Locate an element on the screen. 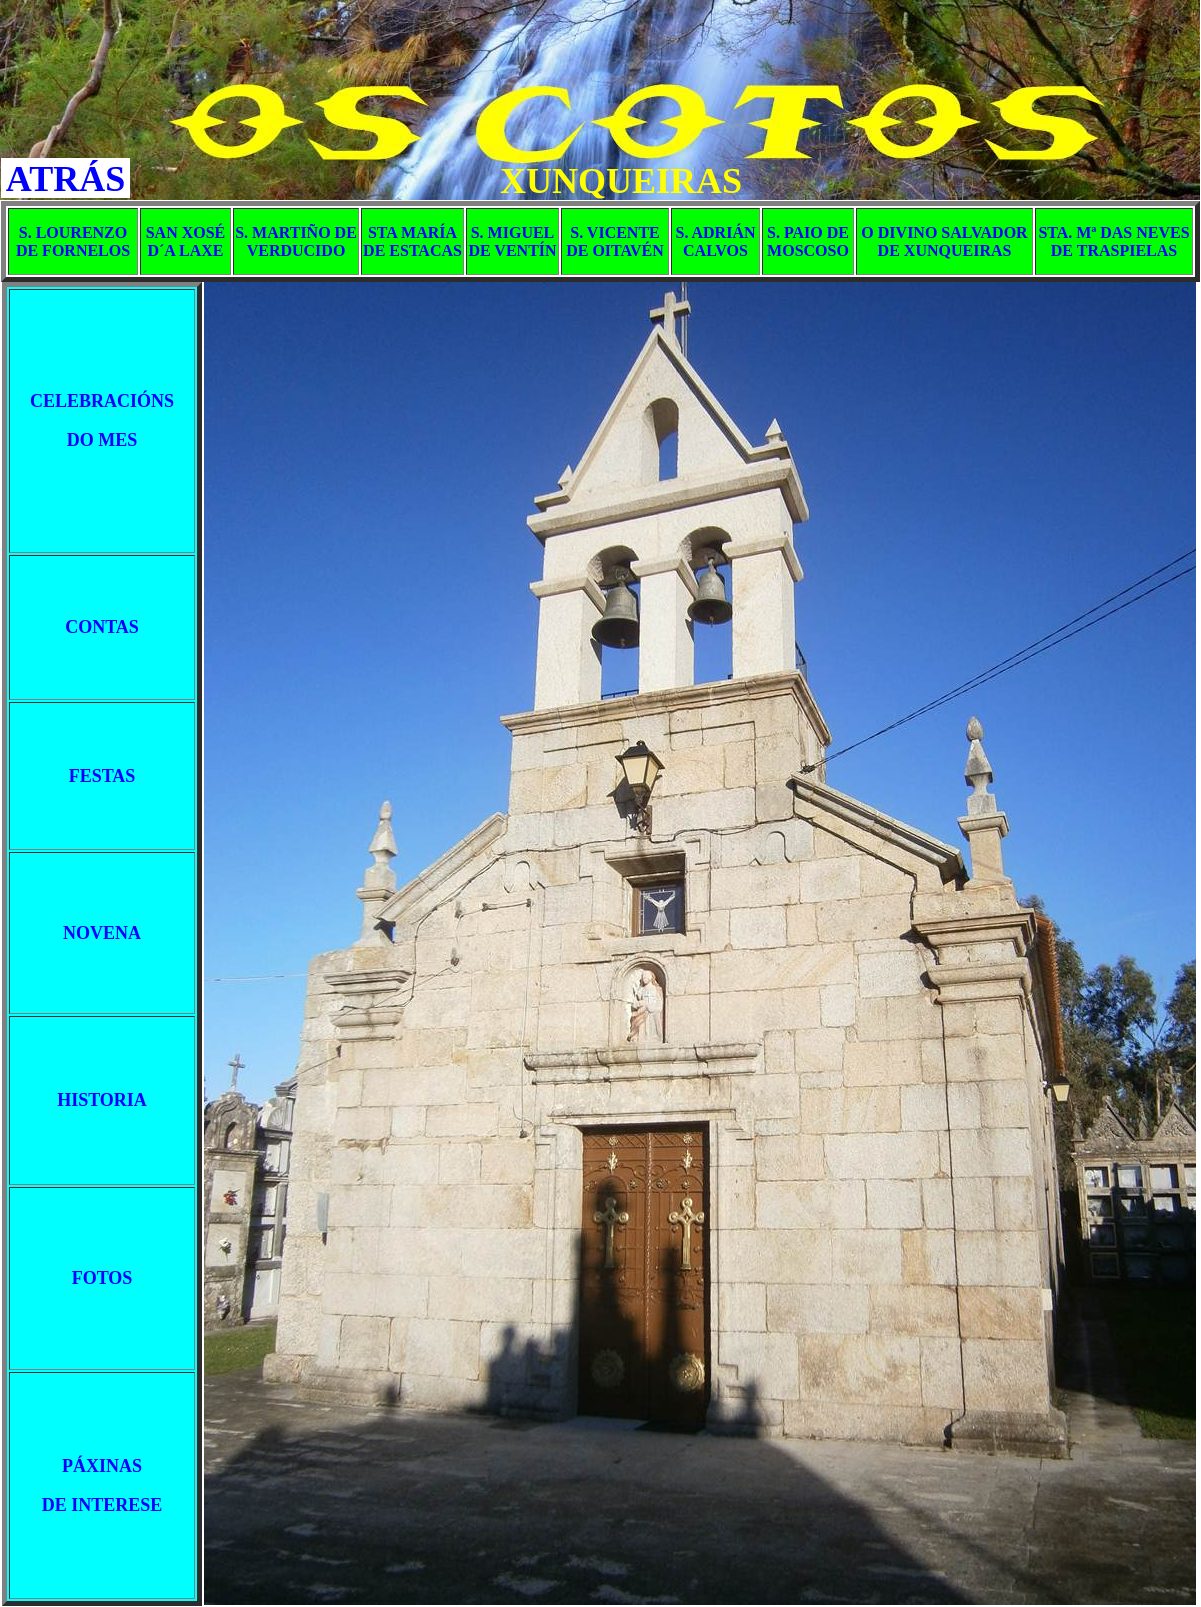 The width and height of the screenshot is (1201, 1607). HISTORIA is located at coordinates (102, 1100).